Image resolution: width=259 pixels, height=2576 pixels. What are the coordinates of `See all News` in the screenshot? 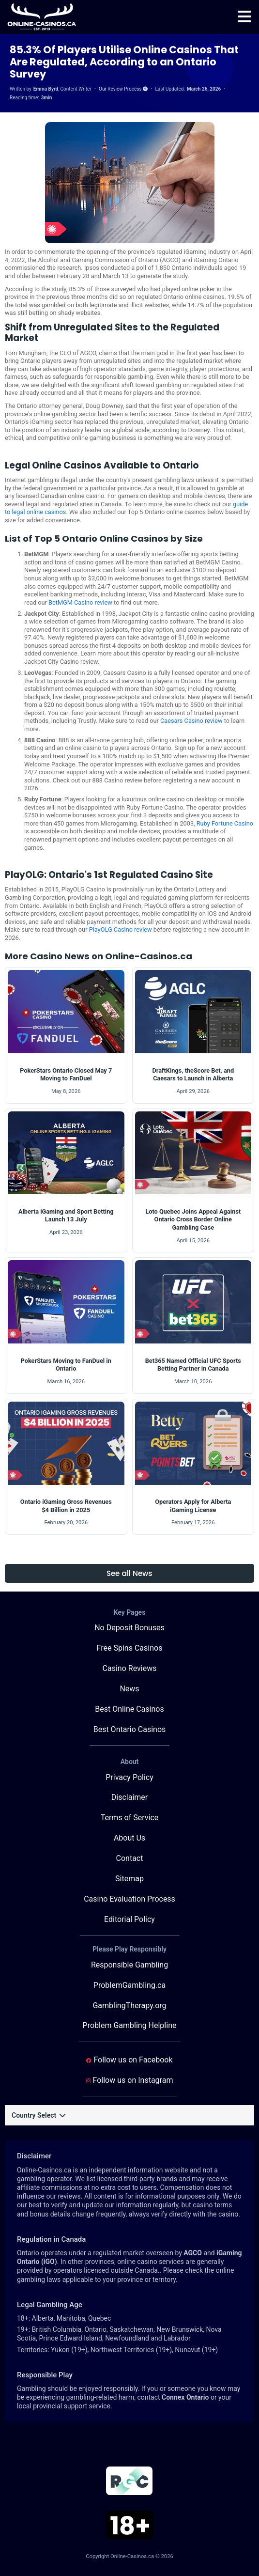 It's located at (129, 1573).